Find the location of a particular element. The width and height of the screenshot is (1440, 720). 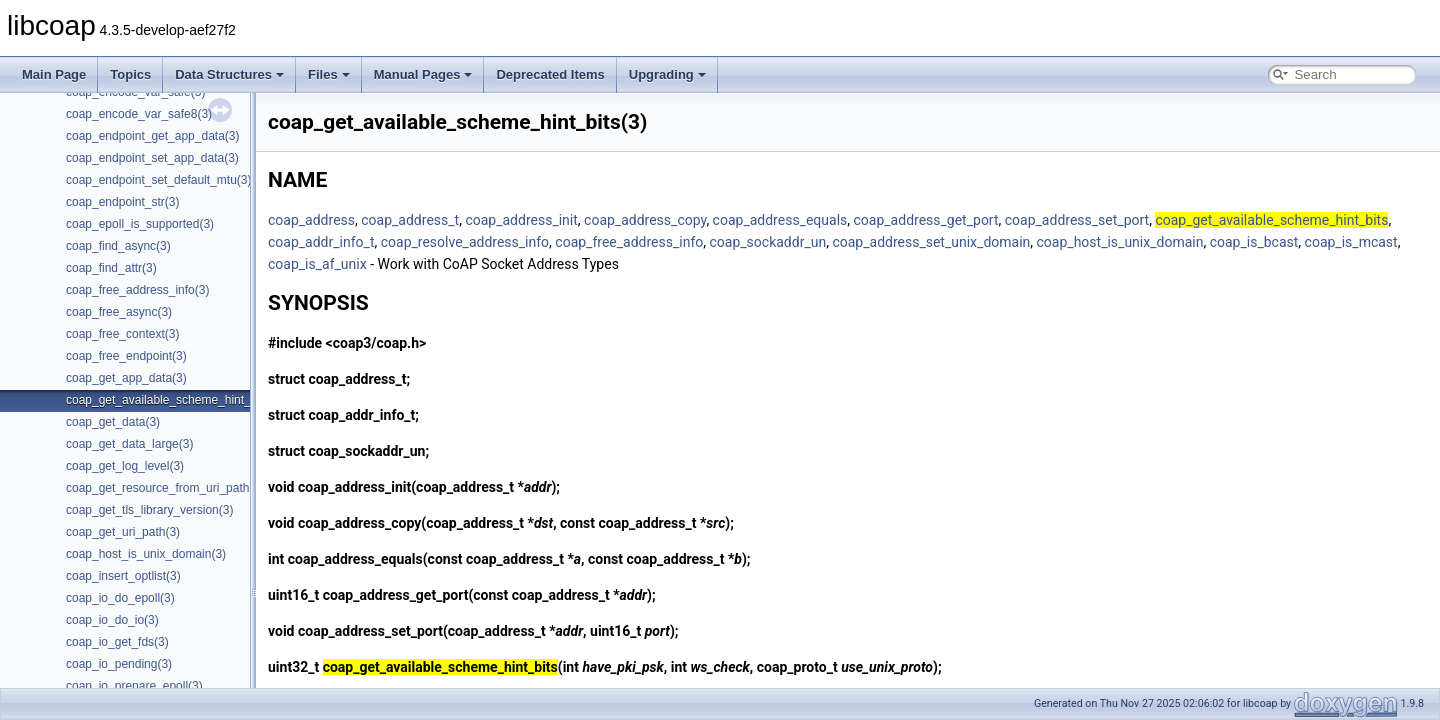

coap_io_do_epoll(3) is located at coordinates (120, 598).